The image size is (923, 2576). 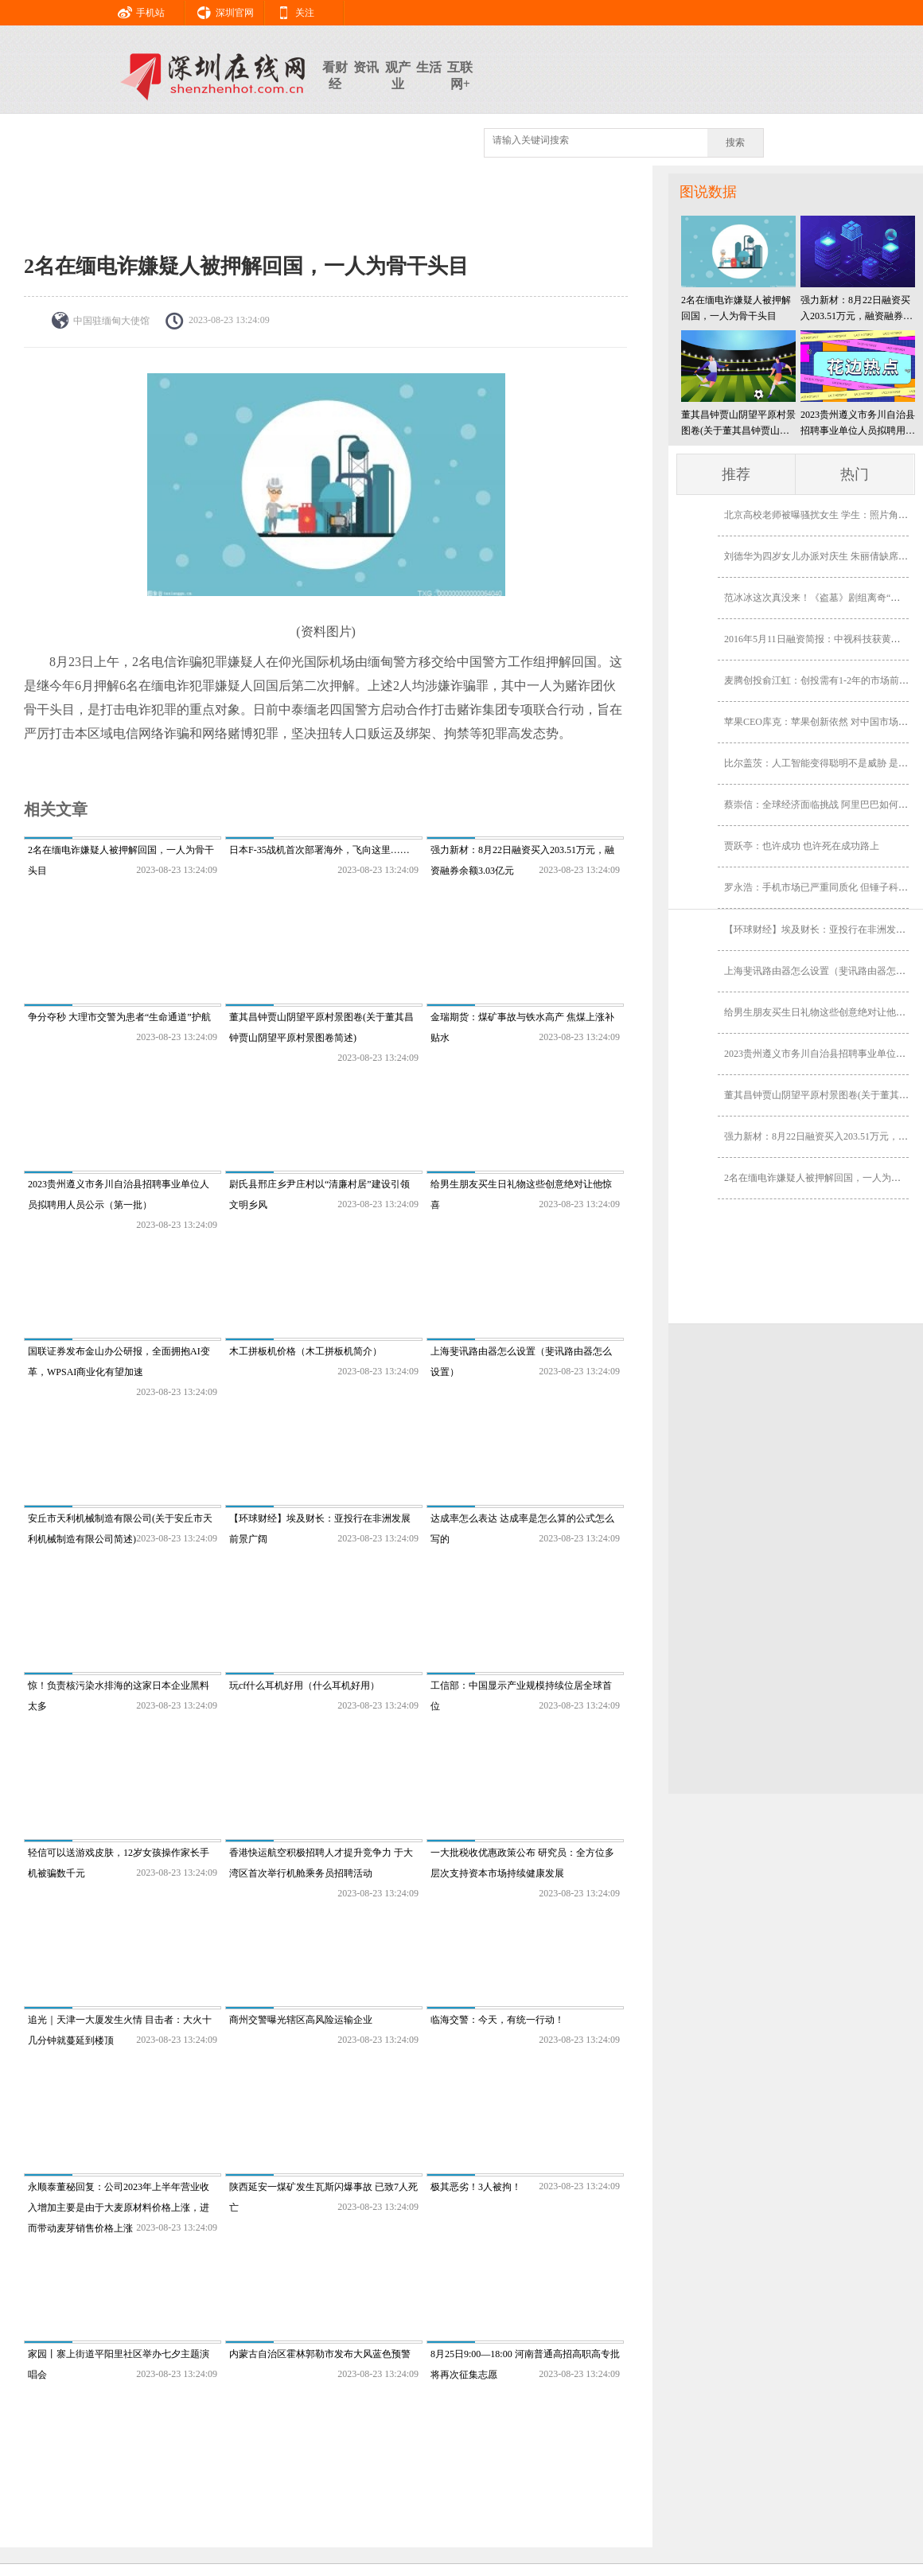 What do you see at coordinates (738, 423) in the screenshot?
I see `董其昌钟贾山阴望平原村景图卷(关于董其昌钟贾山阴望平原村景图卷简述)` at bounding box center [738, 423].